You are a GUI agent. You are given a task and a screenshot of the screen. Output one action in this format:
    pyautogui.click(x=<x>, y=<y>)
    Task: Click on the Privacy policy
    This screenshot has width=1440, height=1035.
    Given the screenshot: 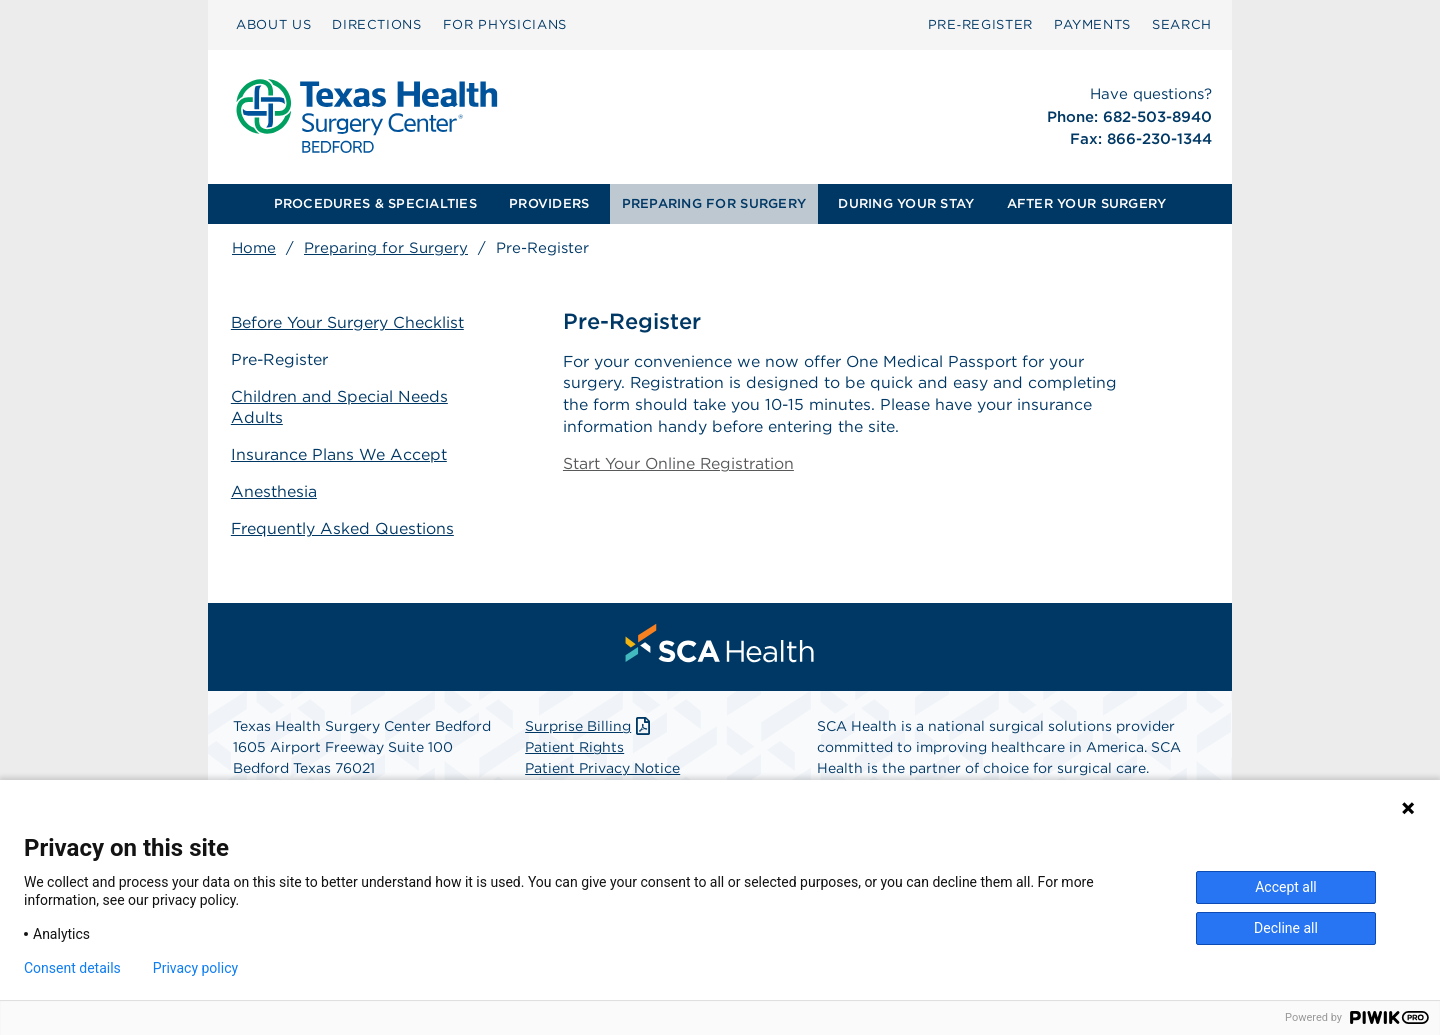 What is the action you would take?
    pyautogui.click(x=195, y=968)
    